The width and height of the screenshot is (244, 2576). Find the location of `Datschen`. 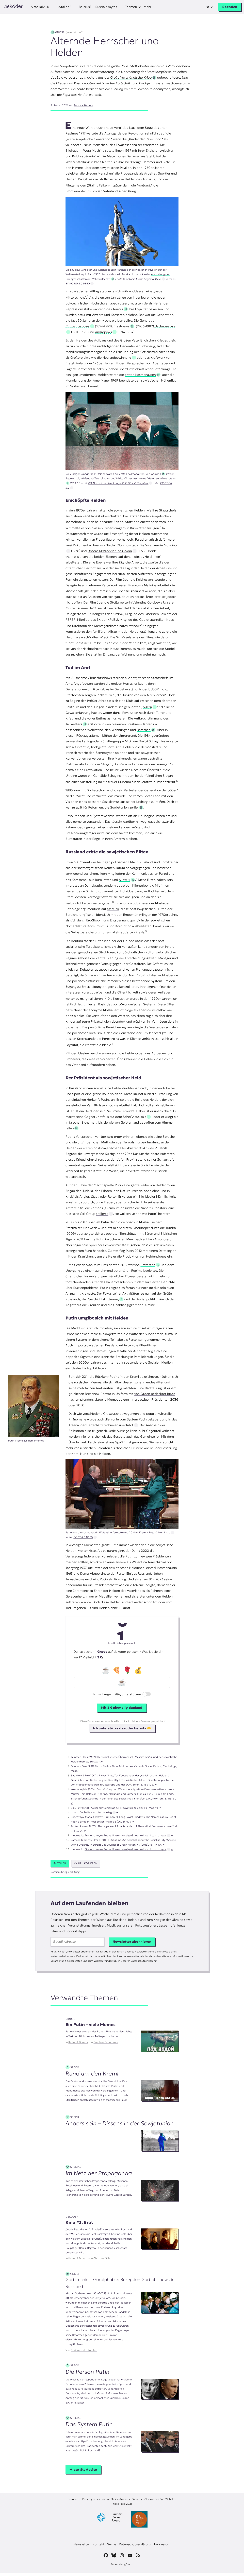

Datschen is located at coordinates (144, 730).